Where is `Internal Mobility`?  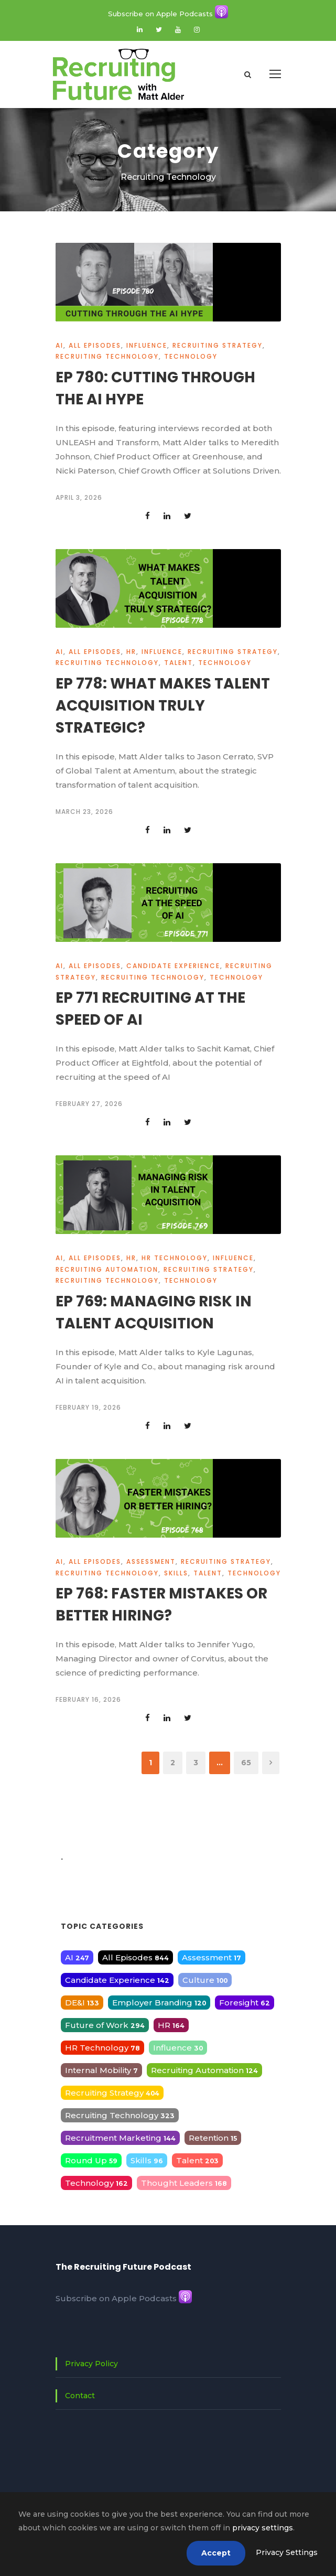 Internal Mobility is located at coordinates (101, 2070).